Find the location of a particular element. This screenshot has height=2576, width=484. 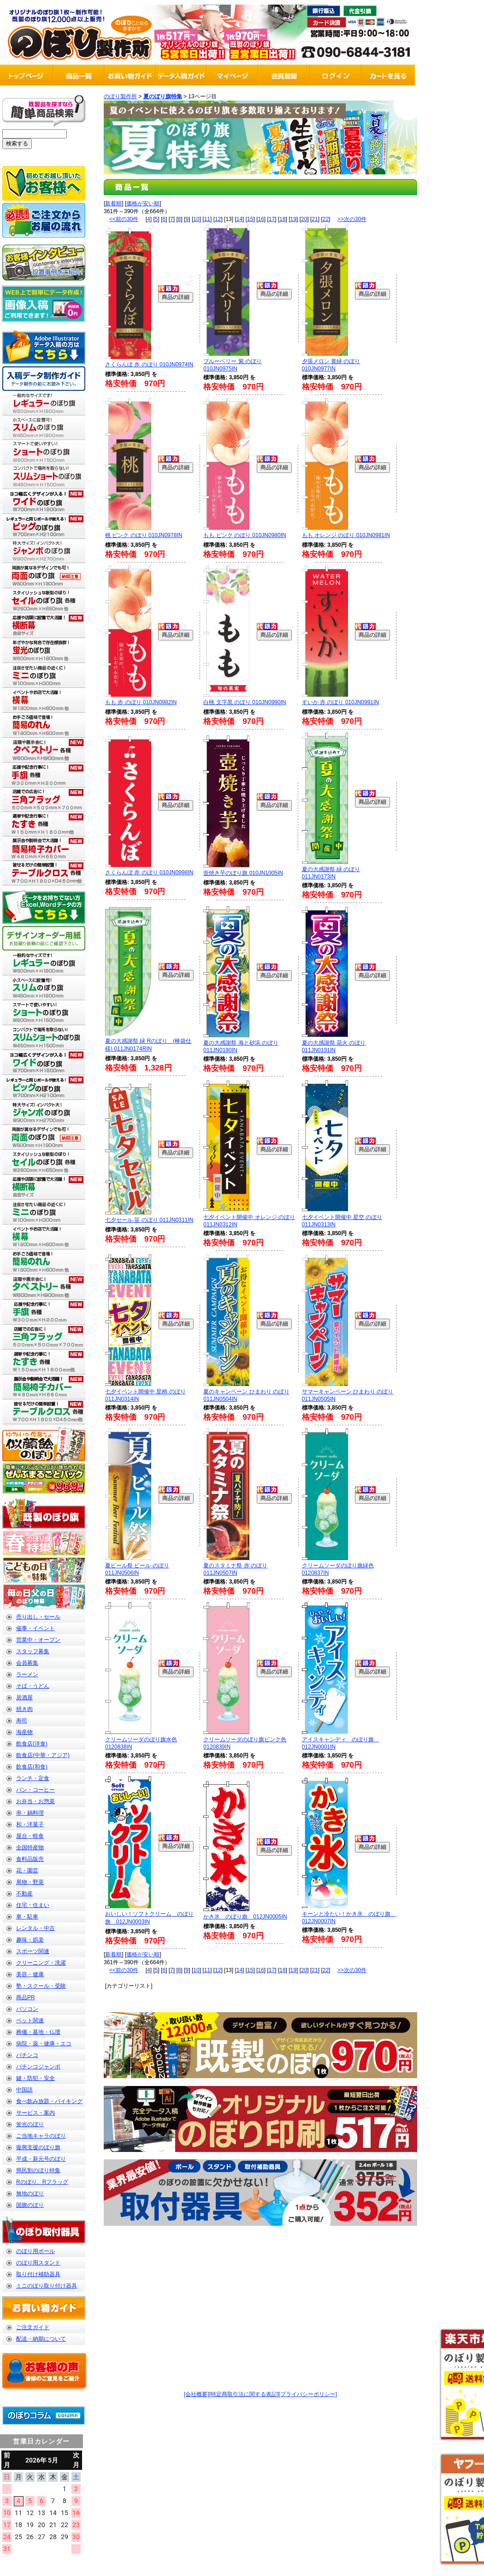

串・鍋料理 is located at coordinates (30, 1813).